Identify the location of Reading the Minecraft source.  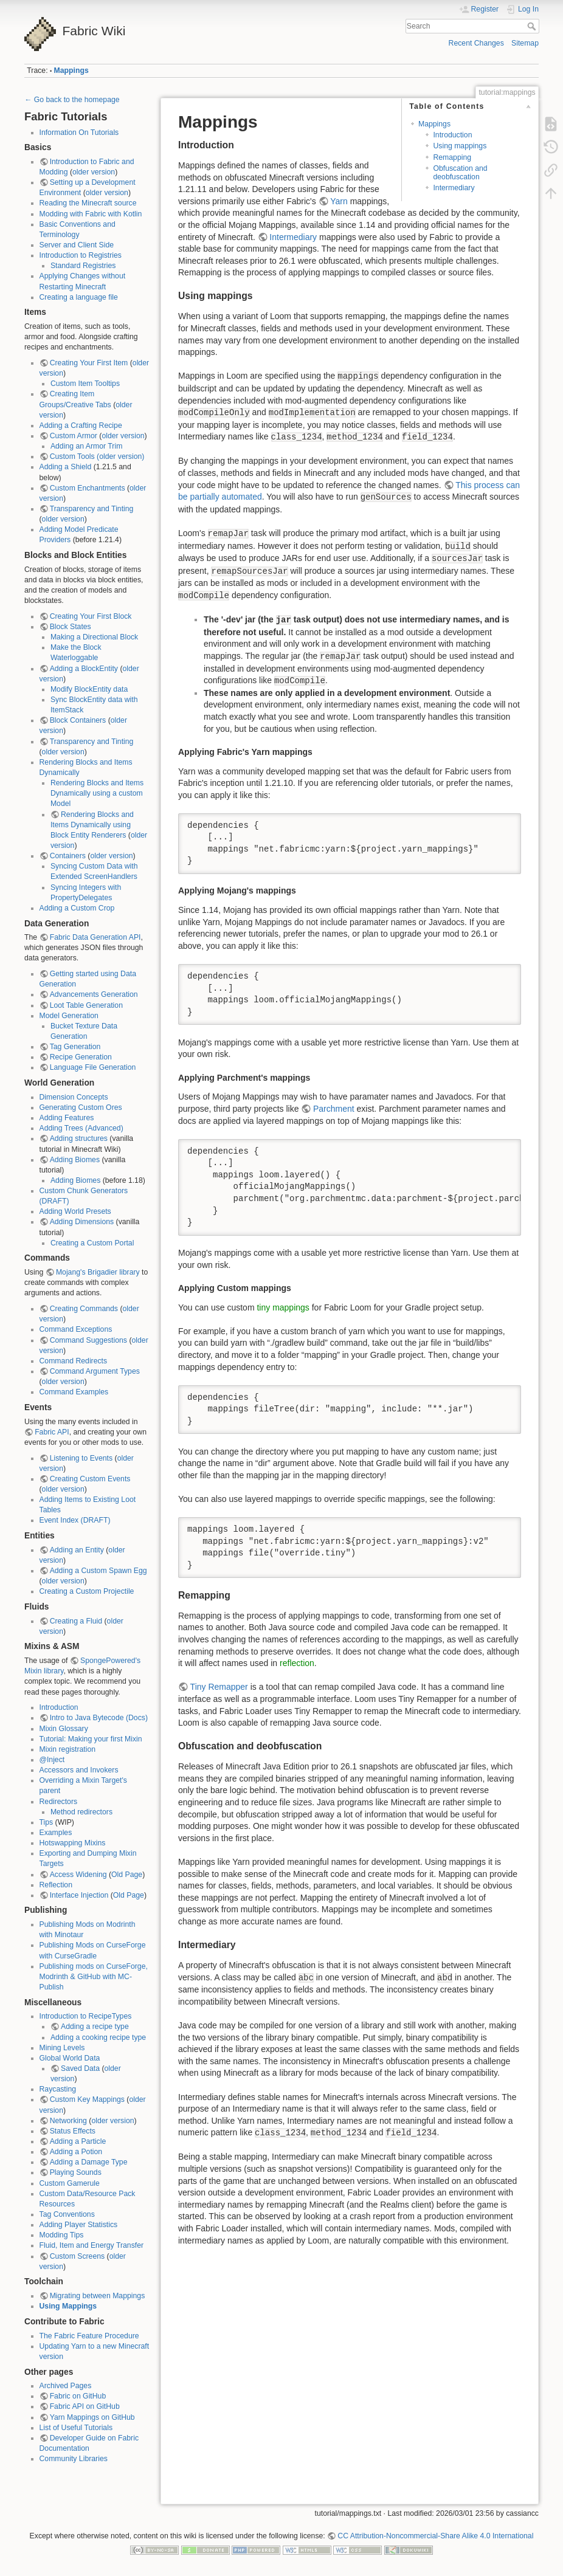
(88, 203).